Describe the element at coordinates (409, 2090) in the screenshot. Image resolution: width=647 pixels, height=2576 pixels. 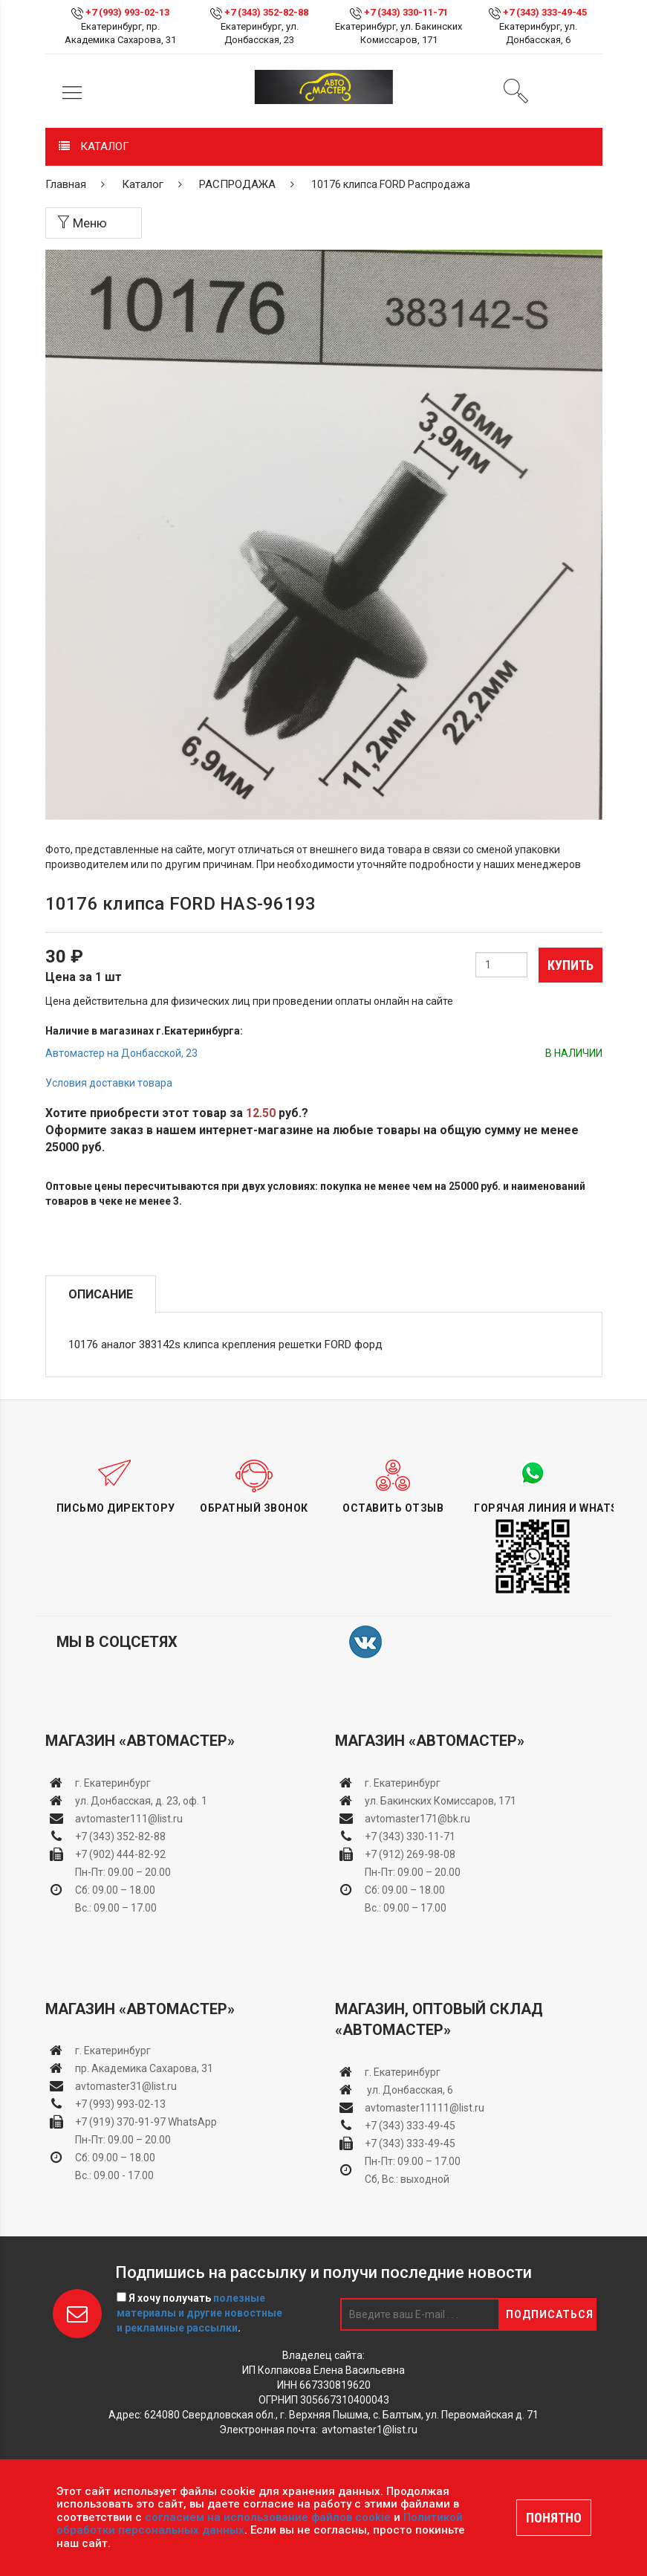
I see `ул. Донбасская, 6` at that location.